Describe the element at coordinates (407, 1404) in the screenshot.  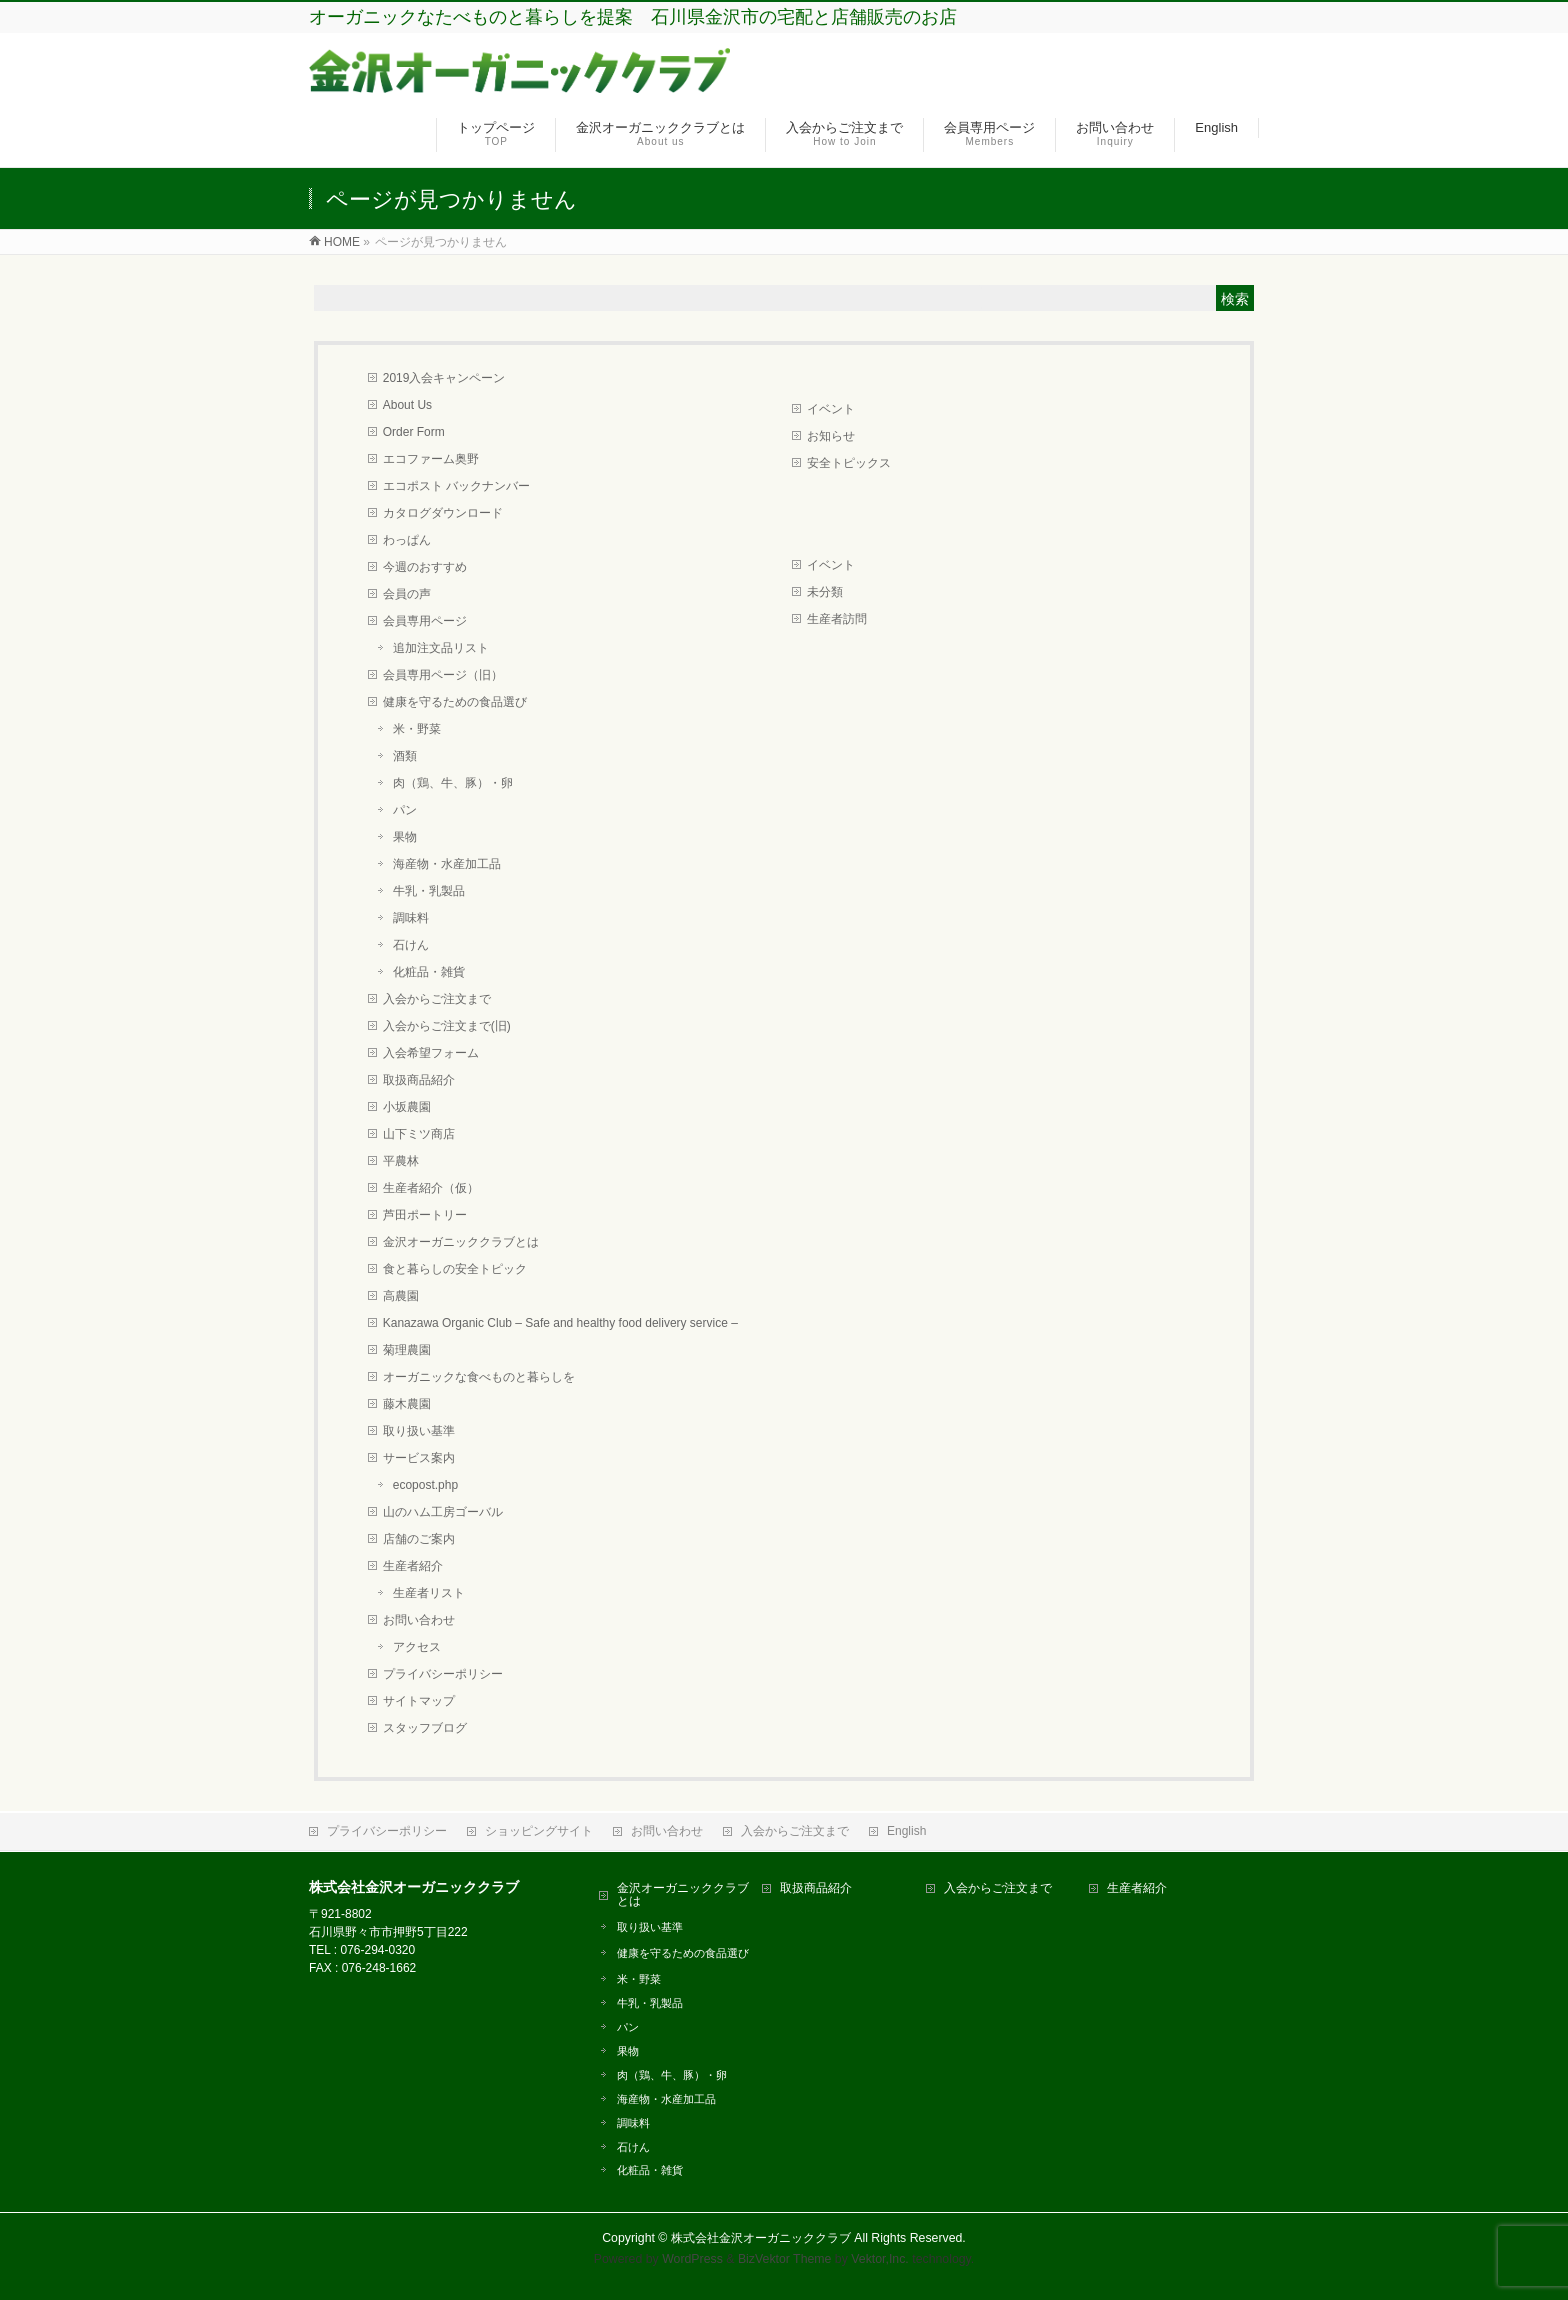
I see `藤木農園` at that location.